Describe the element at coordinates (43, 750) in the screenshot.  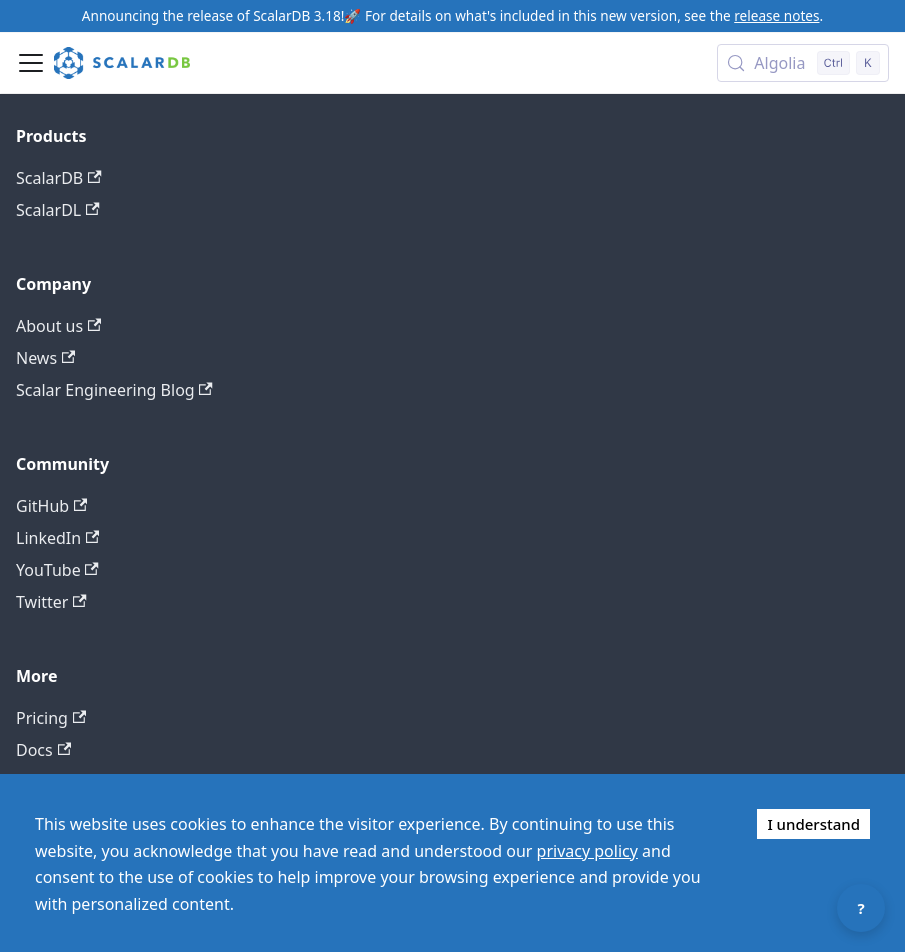
I see `Docs` at that location.